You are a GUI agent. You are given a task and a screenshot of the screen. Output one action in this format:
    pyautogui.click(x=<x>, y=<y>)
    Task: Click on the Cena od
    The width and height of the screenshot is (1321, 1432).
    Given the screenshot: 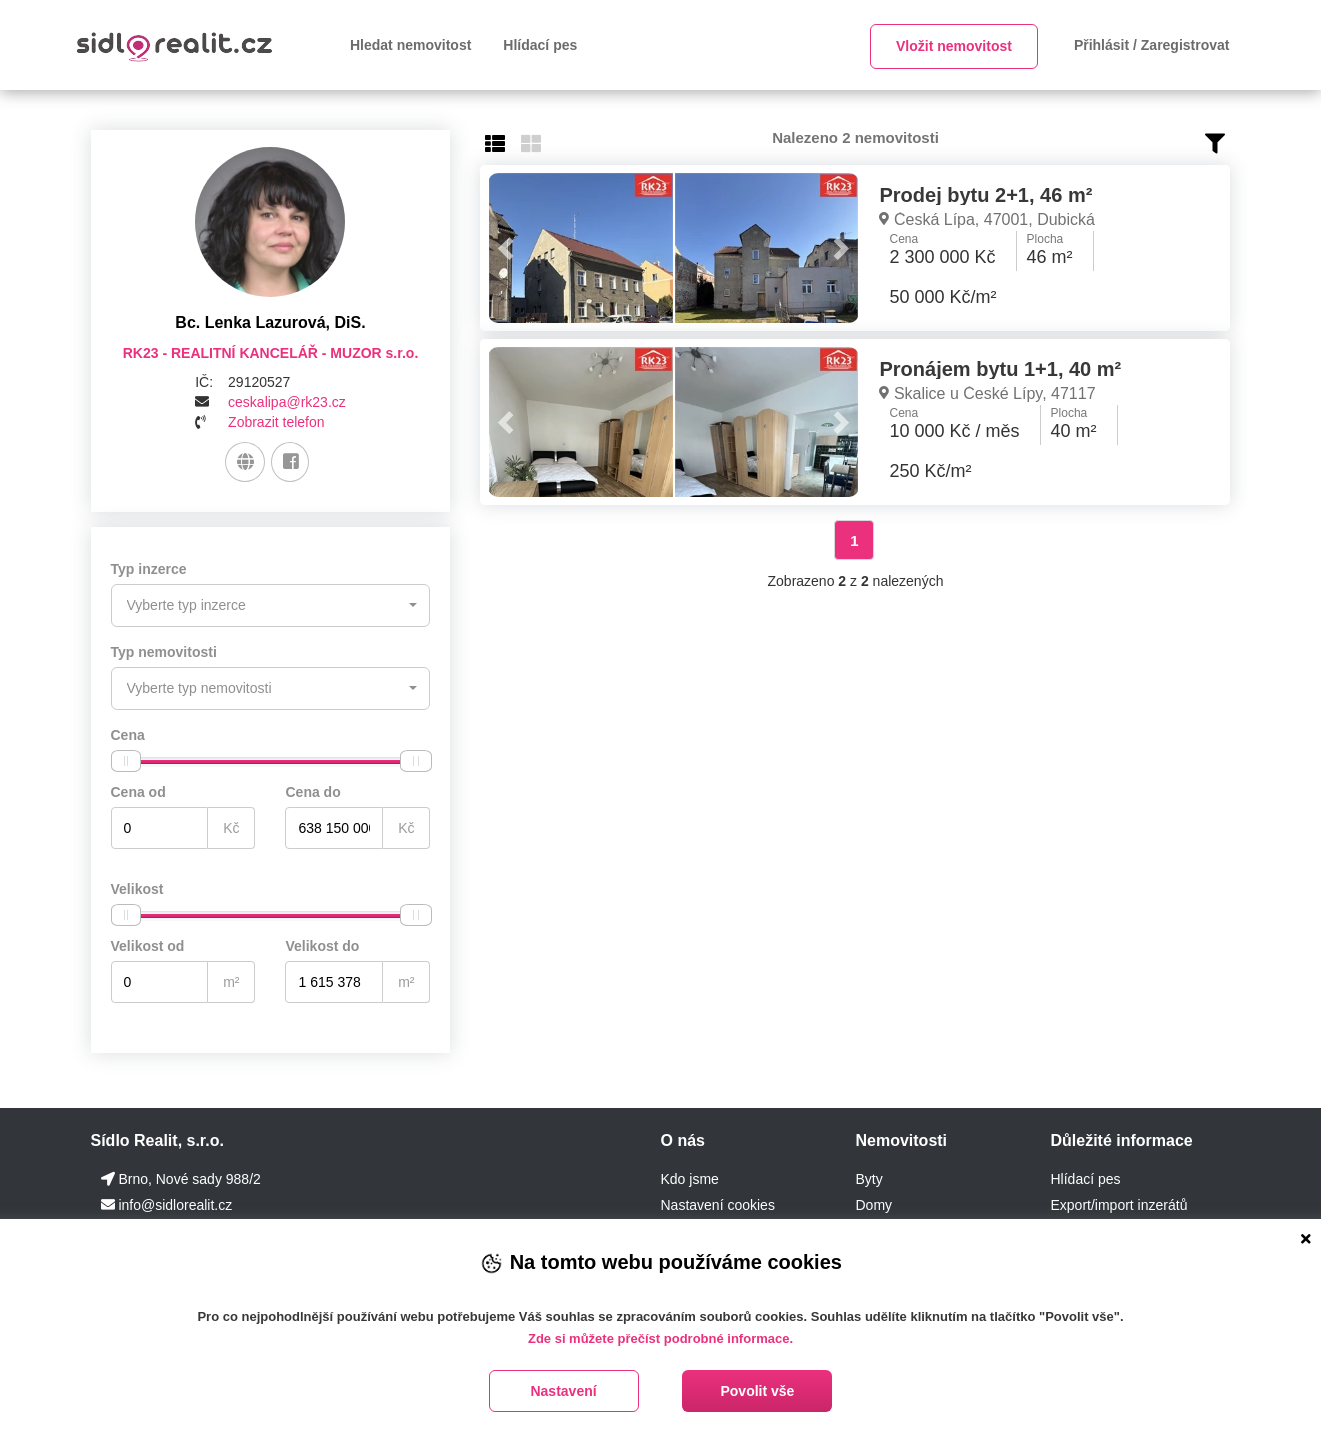 What is the action you would take?
    pyautogui.click(x=138, y=790)
    